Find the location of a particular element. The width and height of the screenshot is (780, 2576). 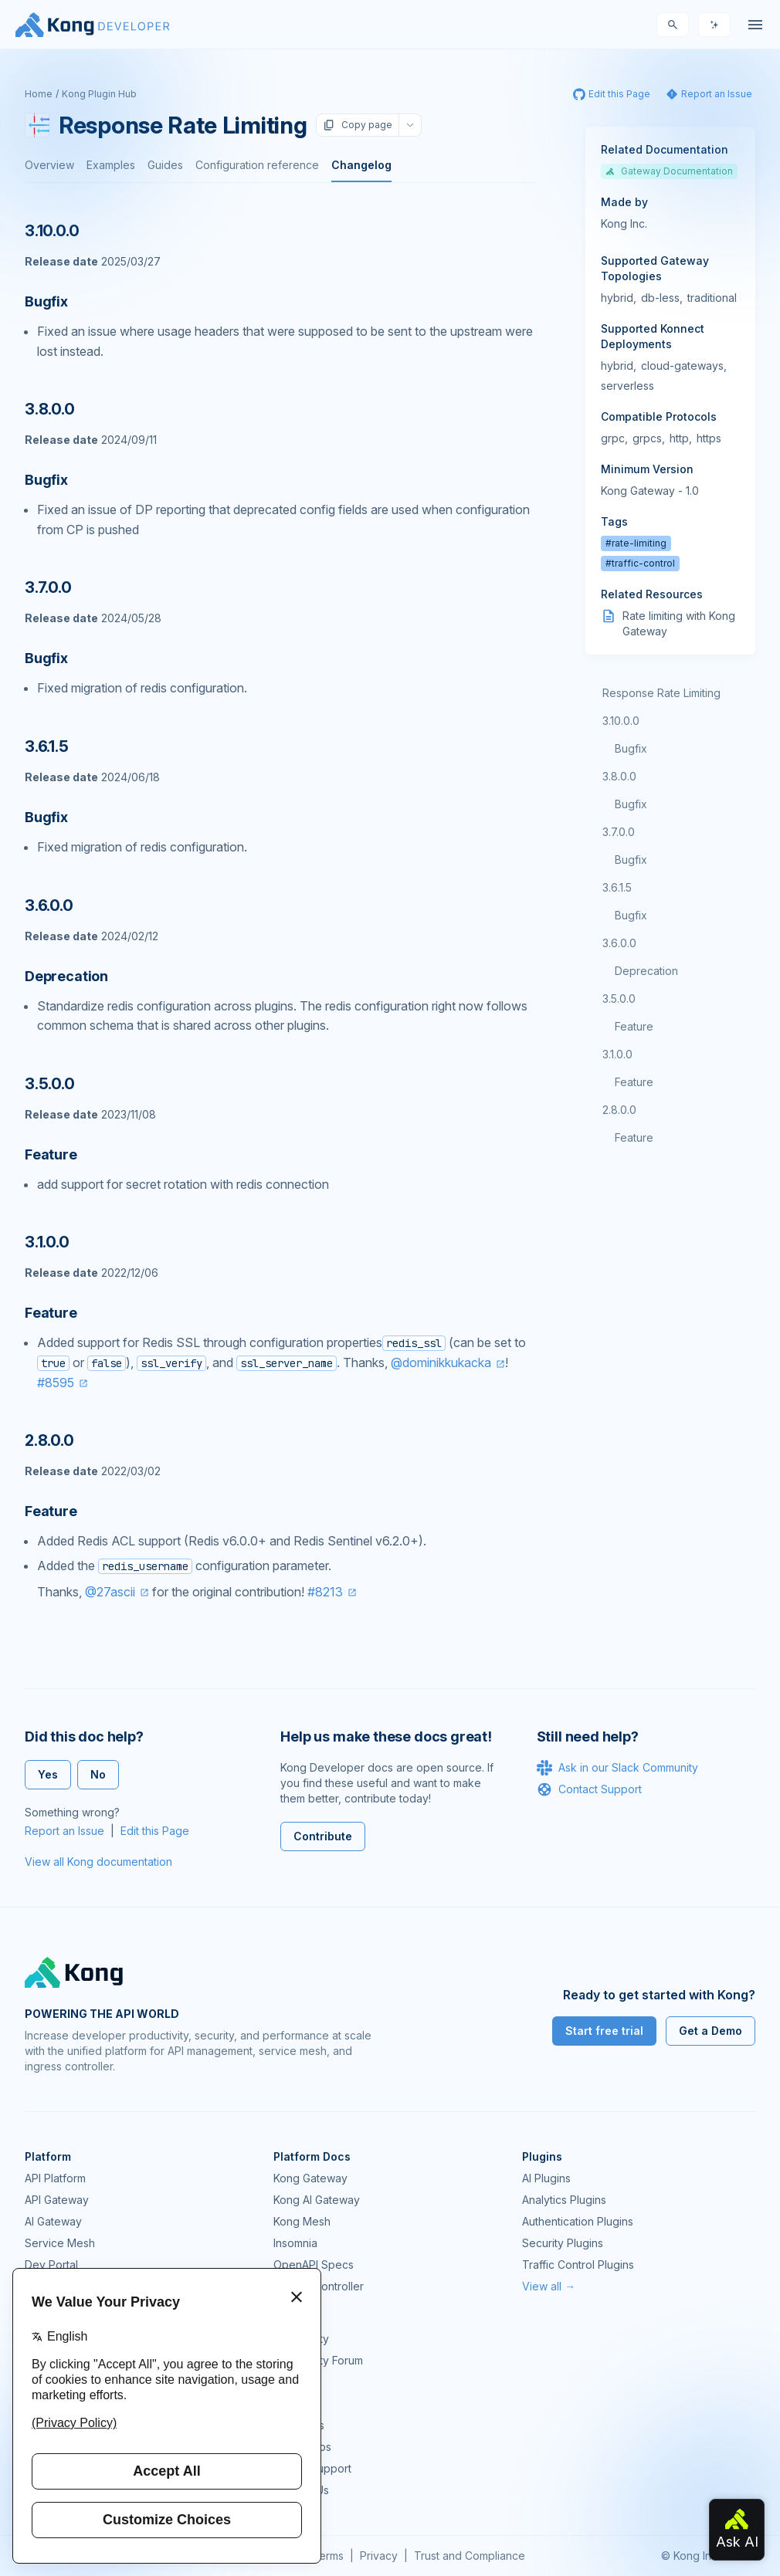

Ask in our Slack Community is located at coordinates (617, 1767).